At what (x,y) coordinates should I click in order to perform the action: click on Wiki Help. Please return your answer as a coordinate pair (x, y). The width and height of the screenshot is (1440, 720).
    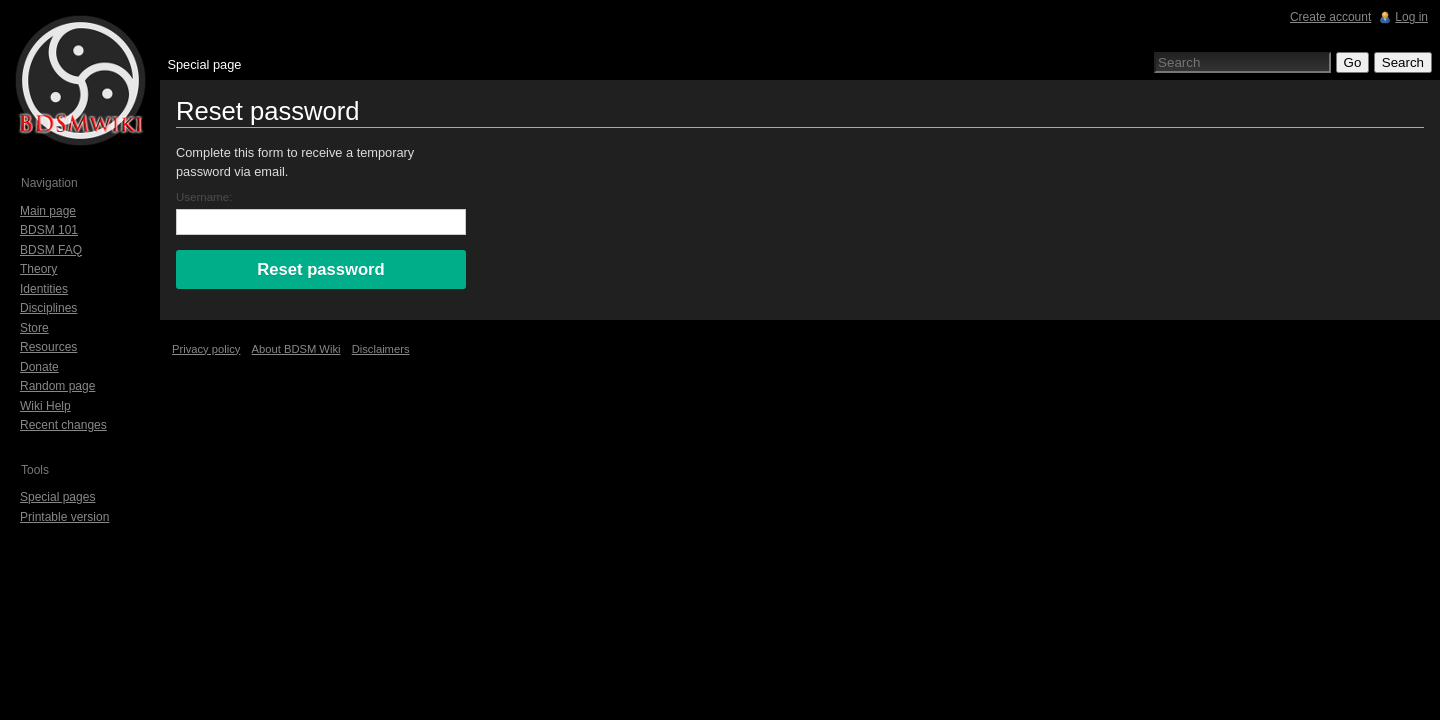
    Looking at the image, I should click on (45, 406).